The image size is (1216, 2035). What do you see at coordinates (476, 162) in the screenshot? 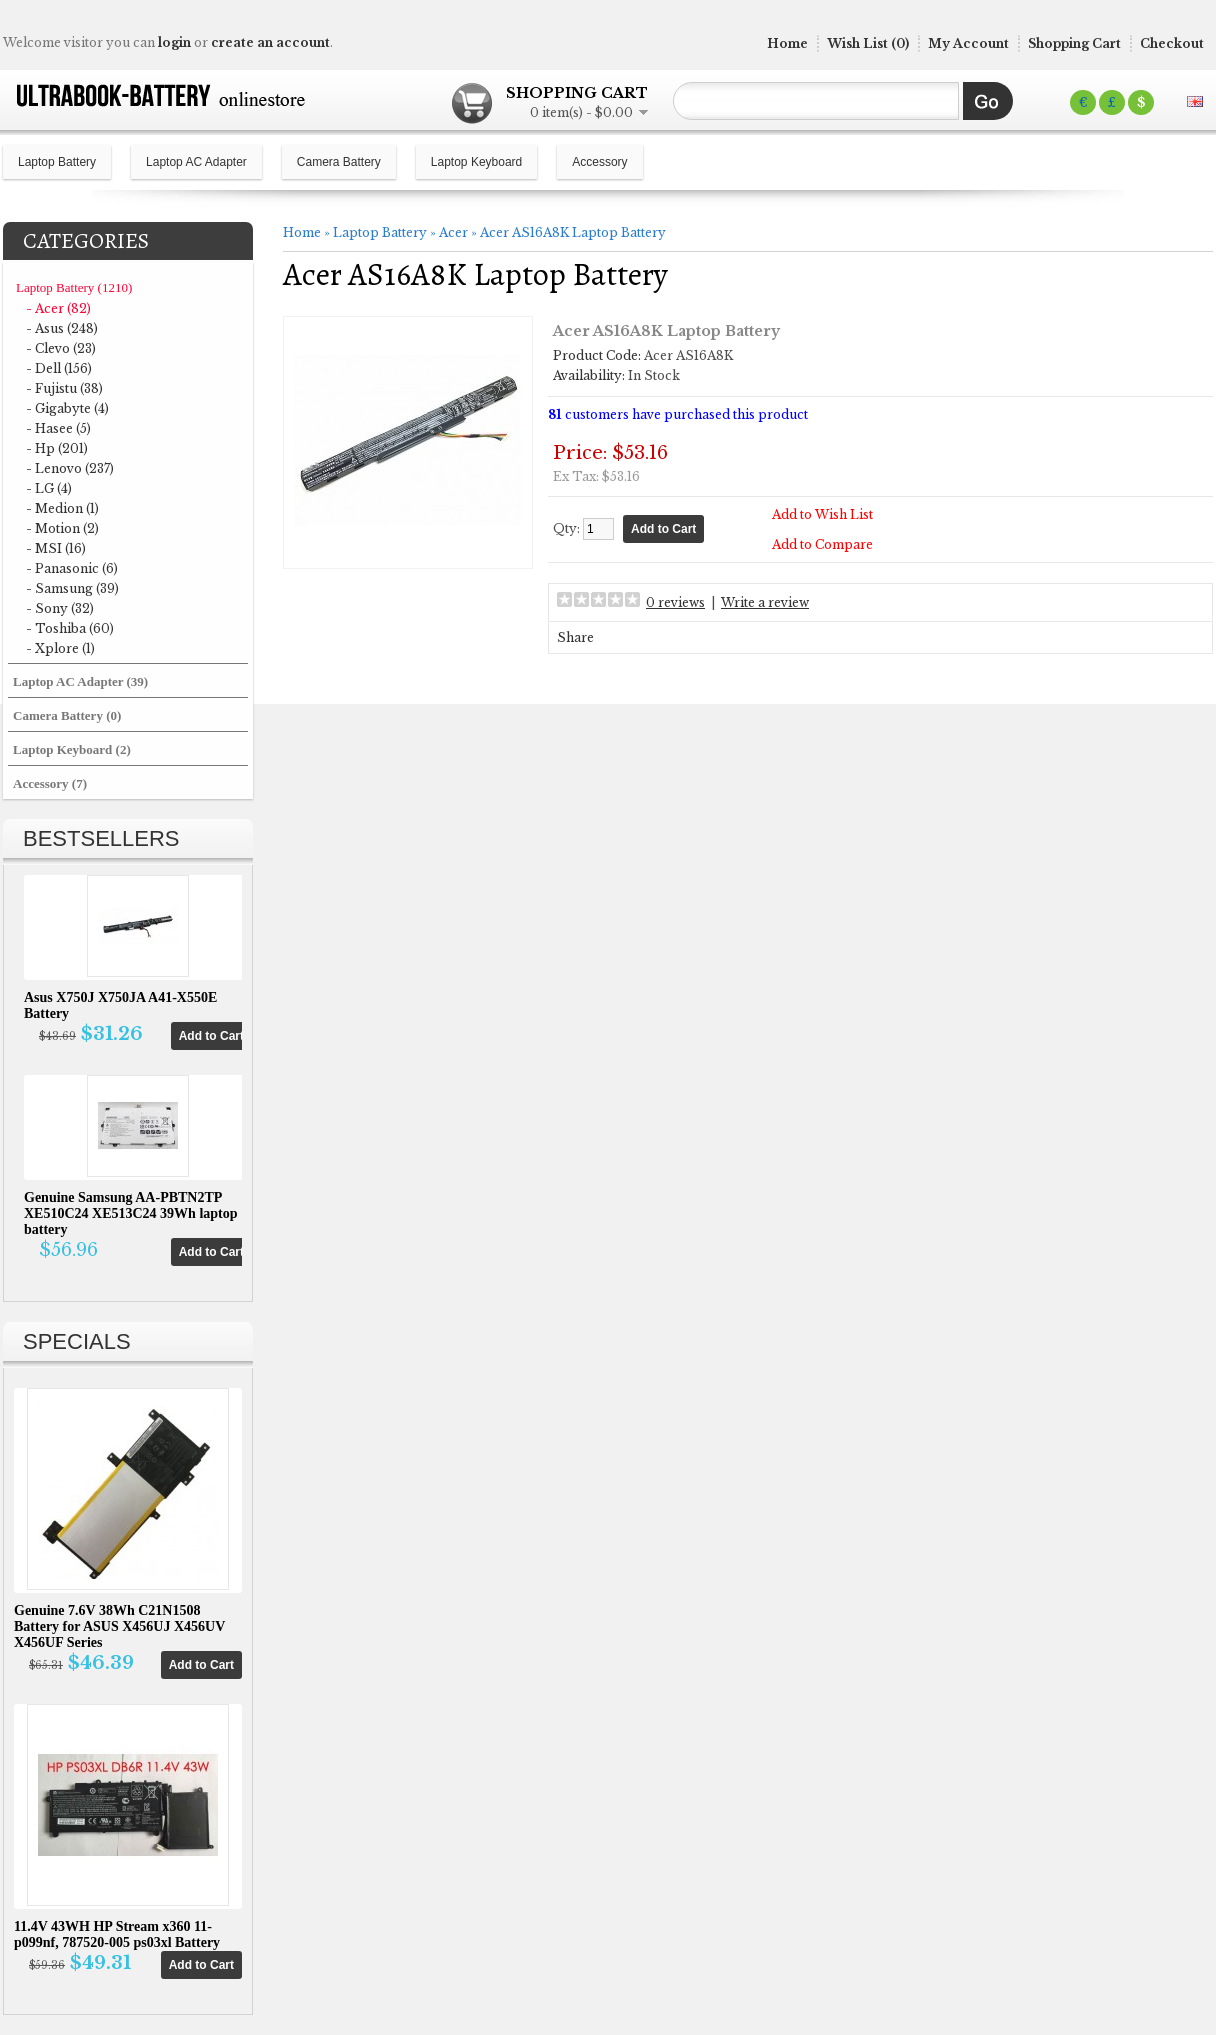
I see `Laptop Keyboard` at bounding box center [476, 162].